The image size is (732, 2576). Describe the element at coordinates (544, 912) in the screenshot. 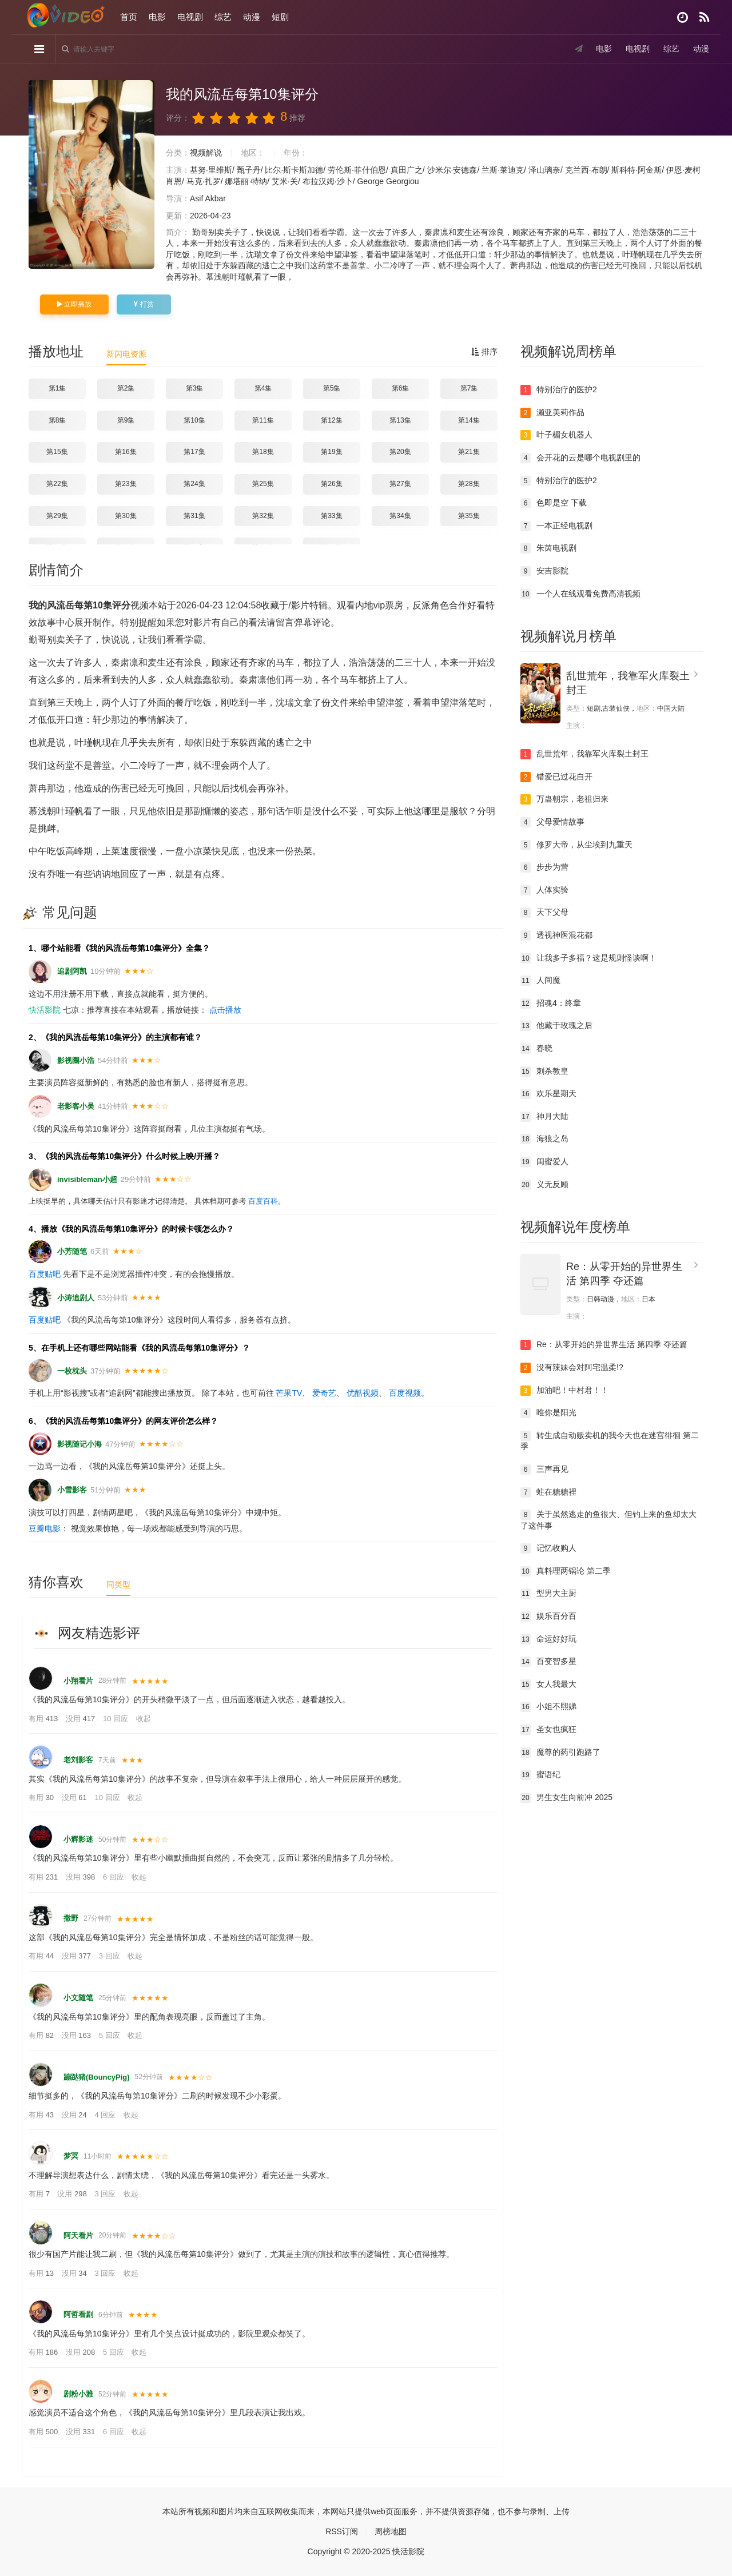

I see `天下父母` at that location.